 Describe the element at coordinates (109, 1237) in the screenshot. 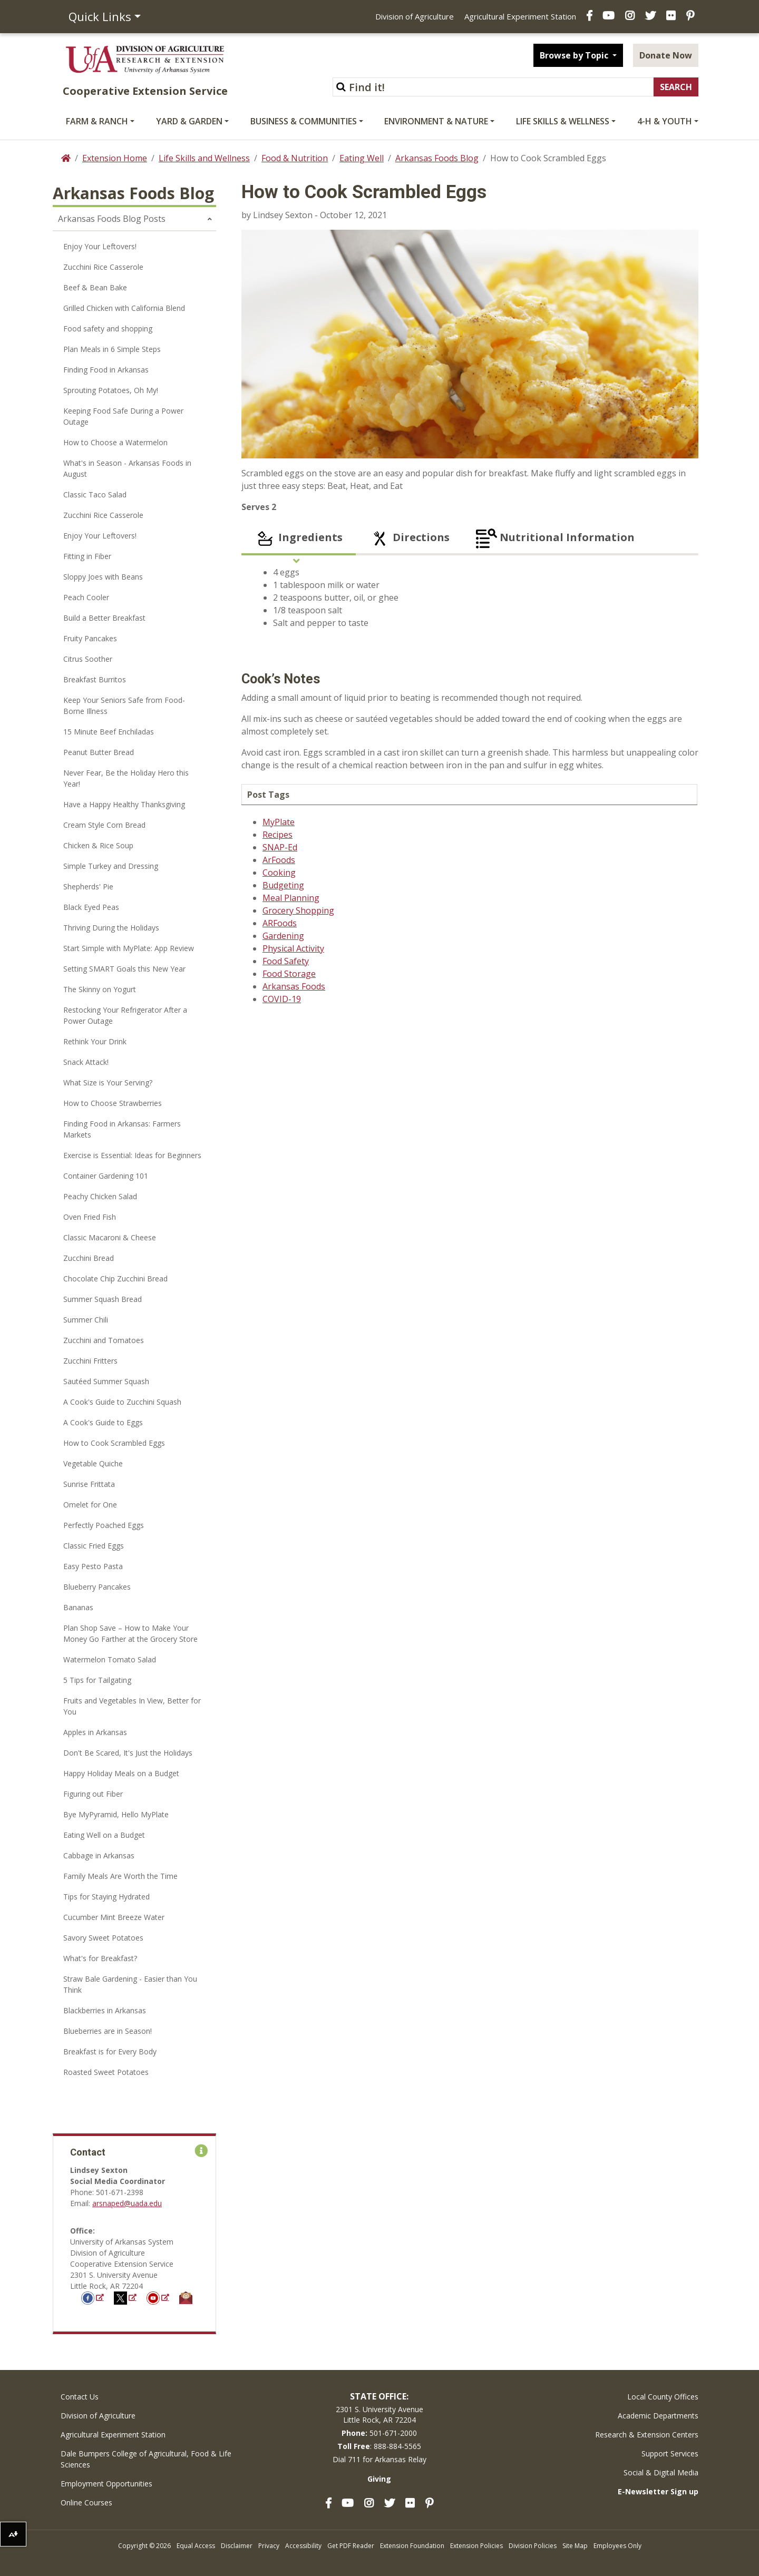

I see `Classic Macaroni & Cheese` at that location.